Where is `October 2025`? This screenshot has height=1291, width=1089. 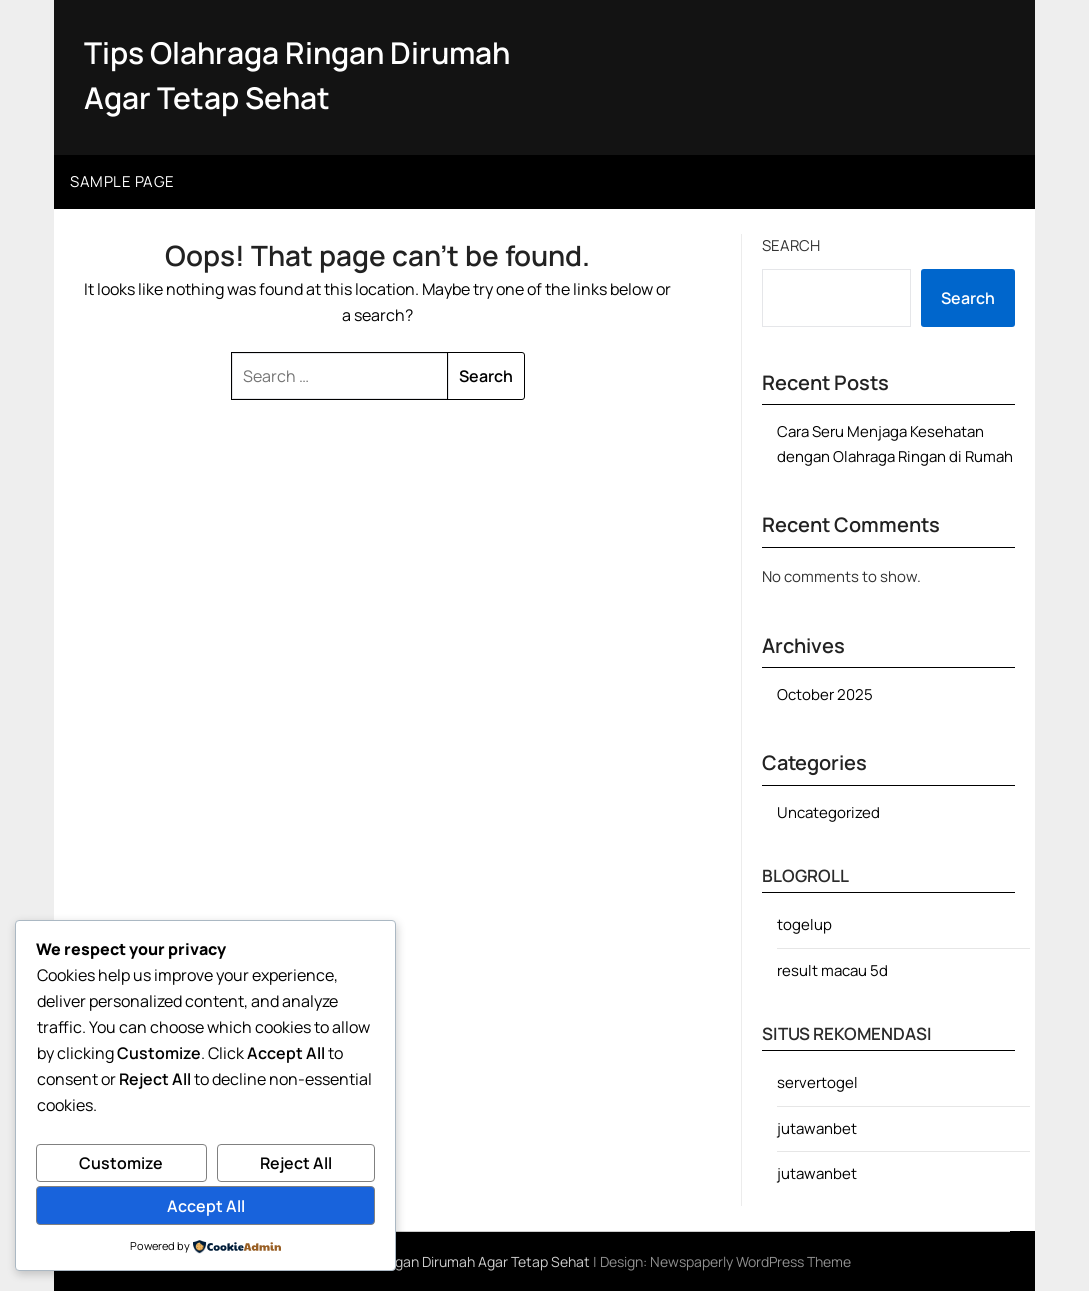 October 2025 is located at coordinates (825, 694).